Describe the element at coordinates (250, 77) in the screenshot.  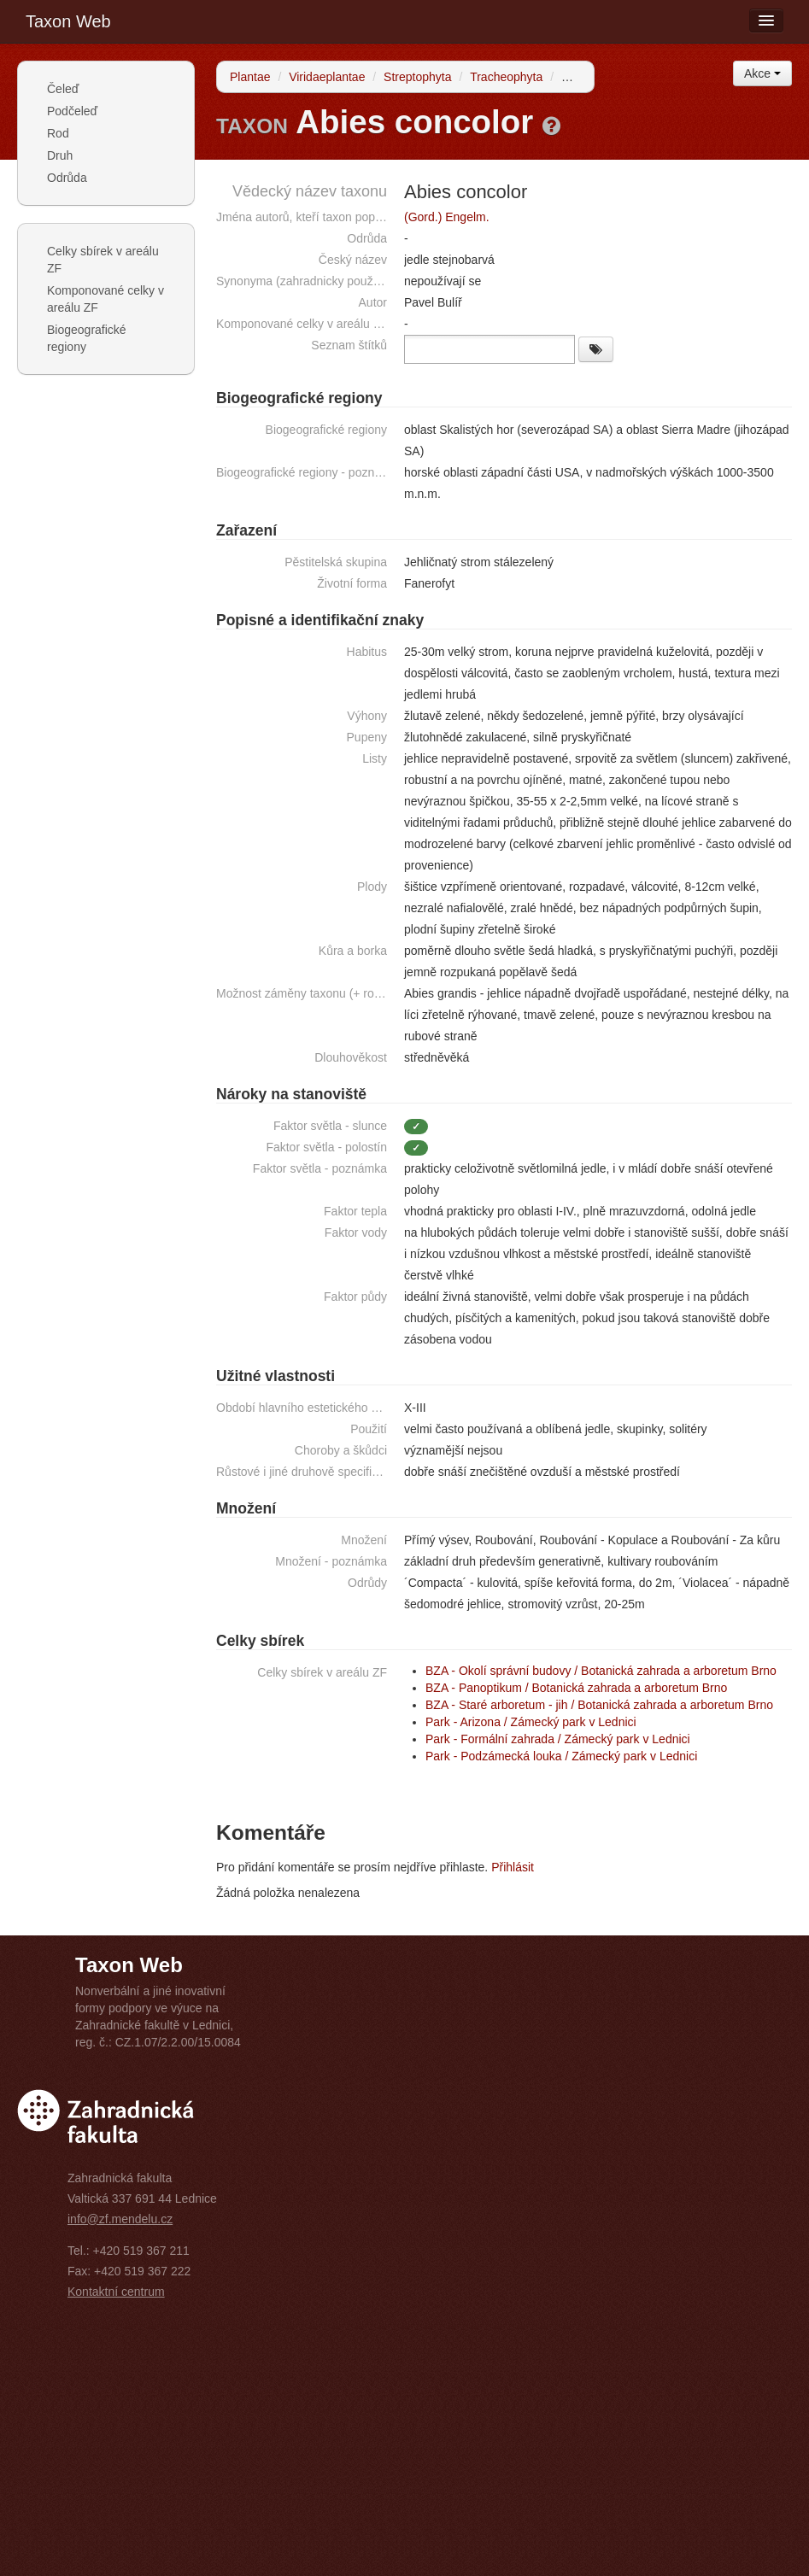
I see `Plantae` at that location.